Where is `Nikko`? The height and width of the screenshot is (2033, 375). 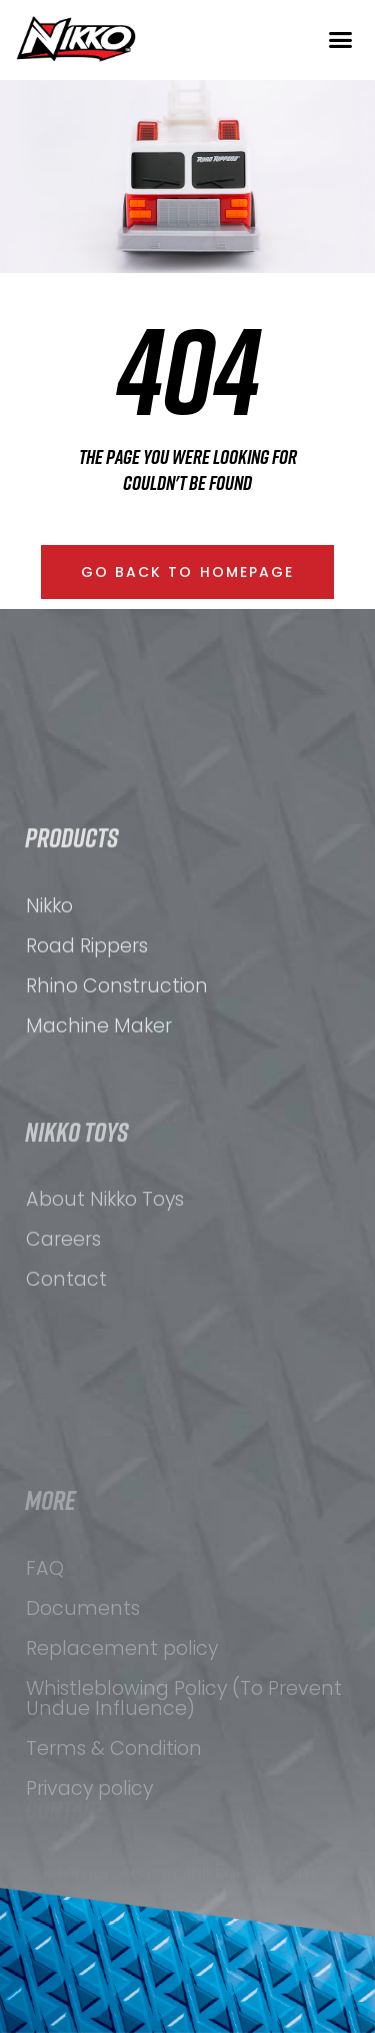
Nikko is located at coordinates (49, 975).